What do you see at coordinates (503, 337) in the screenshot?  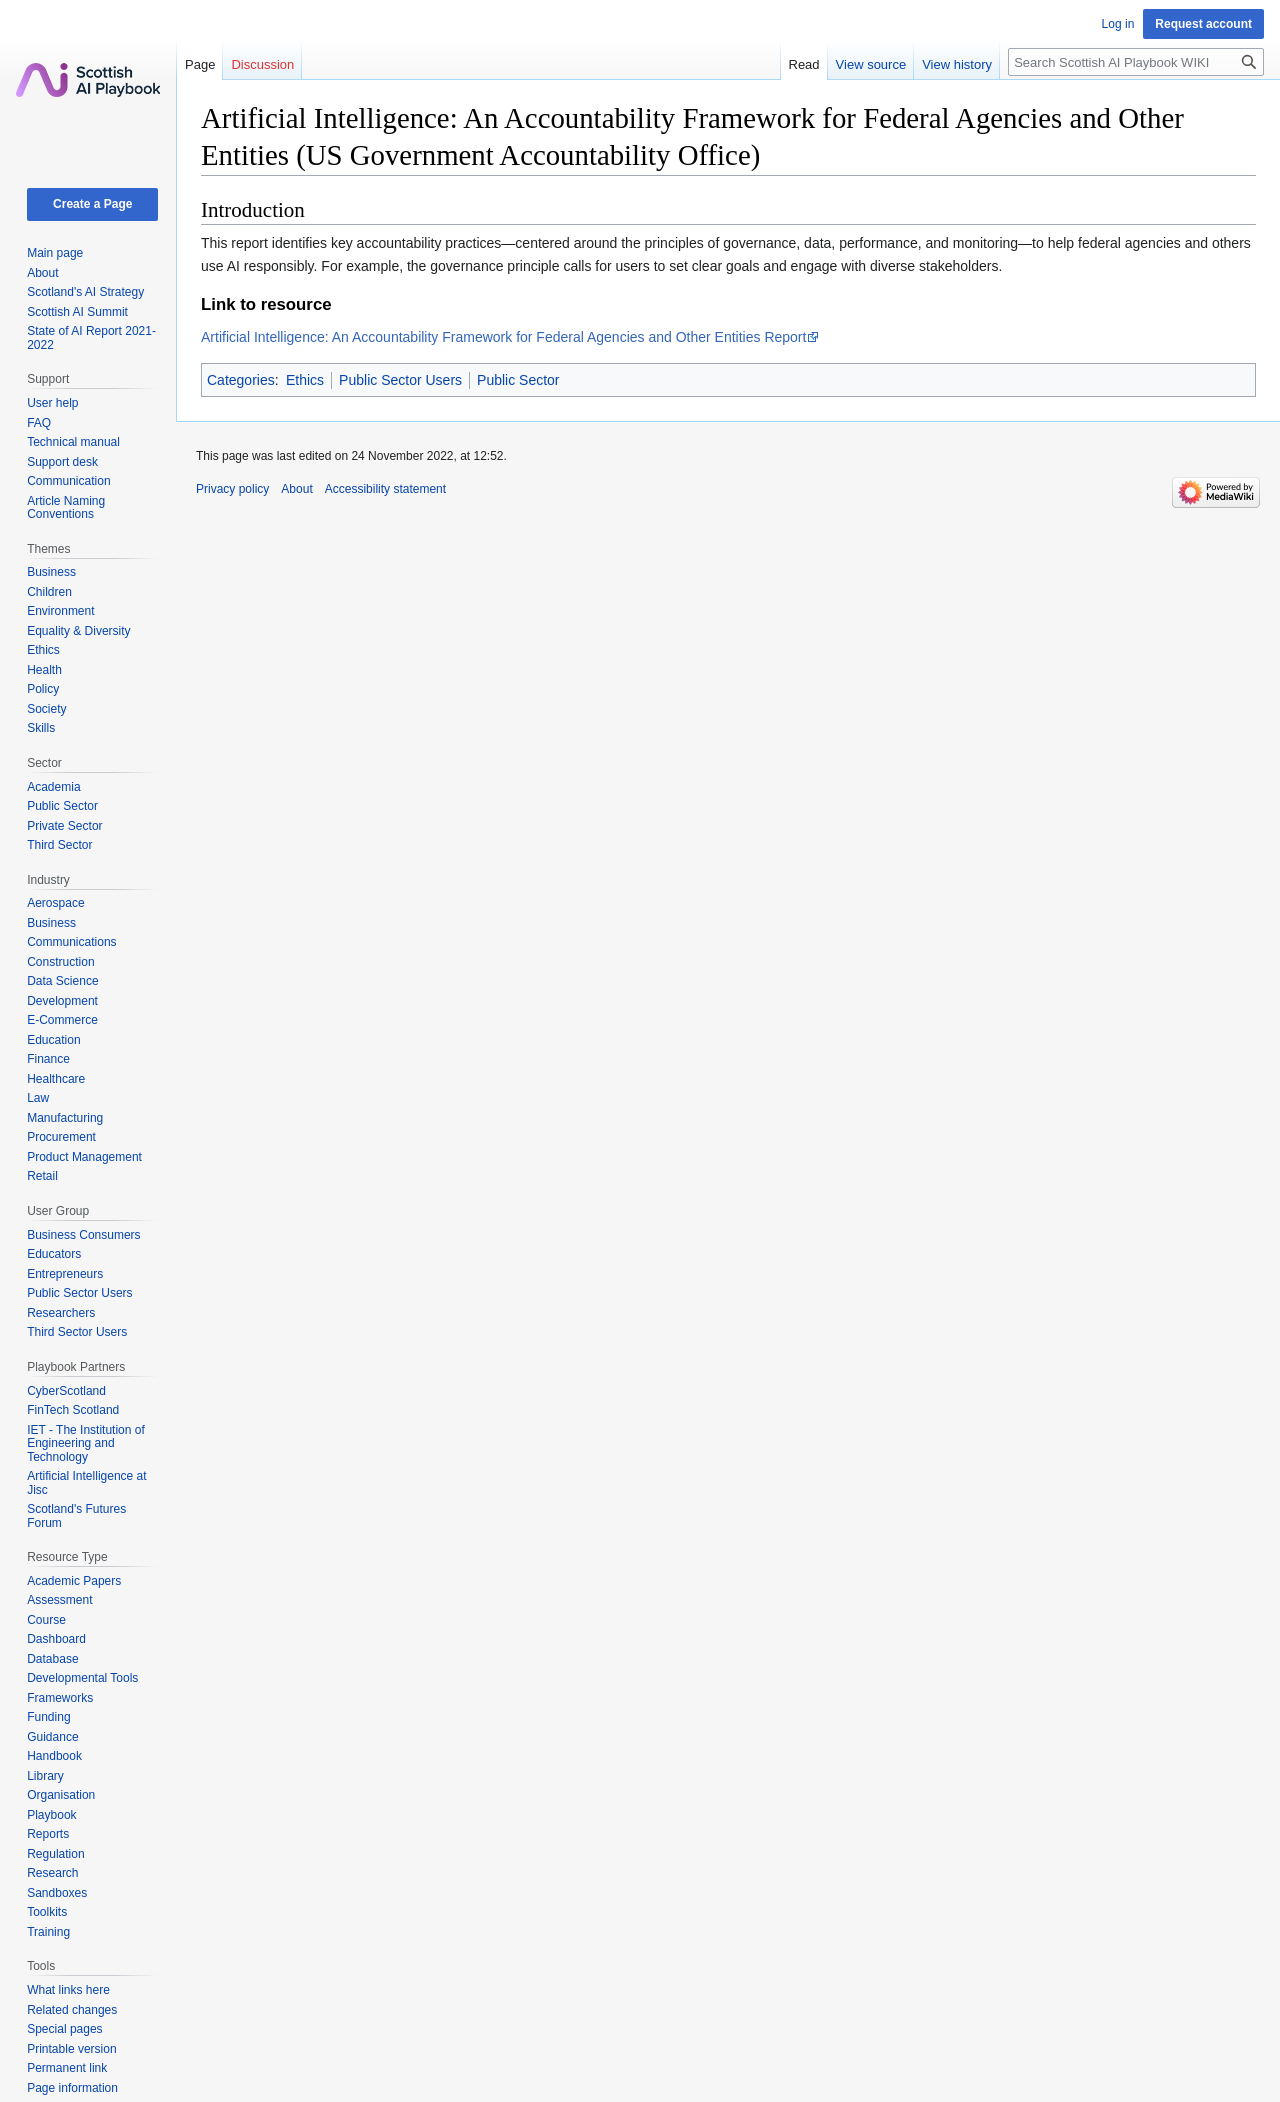 I see `Artificial Intelligence: An Accountability Framework for Federal Agencies and Other Entities Report` at bounding box center [503, 337].